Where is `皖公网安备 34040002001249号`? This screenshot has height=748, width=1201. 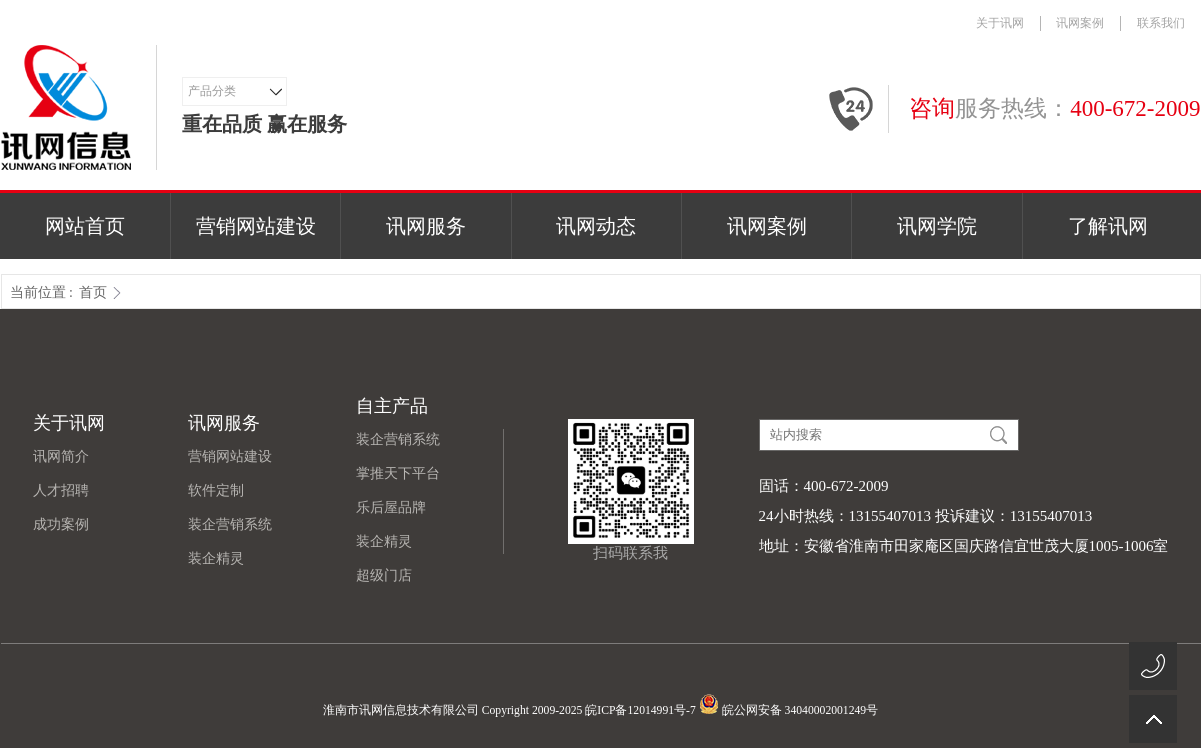
皖公网安备 34040002001249号 is located at coordinates (788, 704).